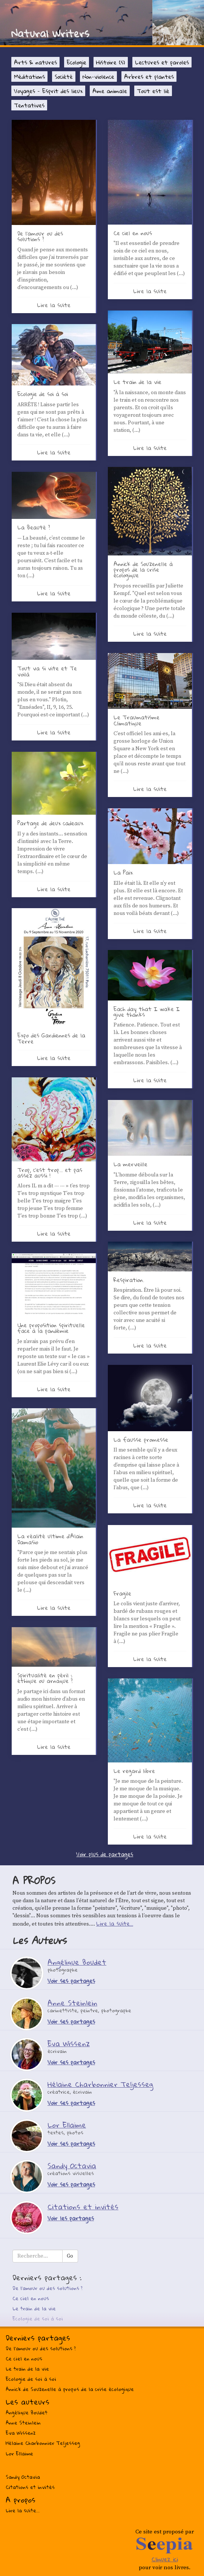 The width and height of the screenshot is (204, 2576). Describe the element at coordinates (27, 2412) in the screenshot. I see `Angélique Boudet` at that location.